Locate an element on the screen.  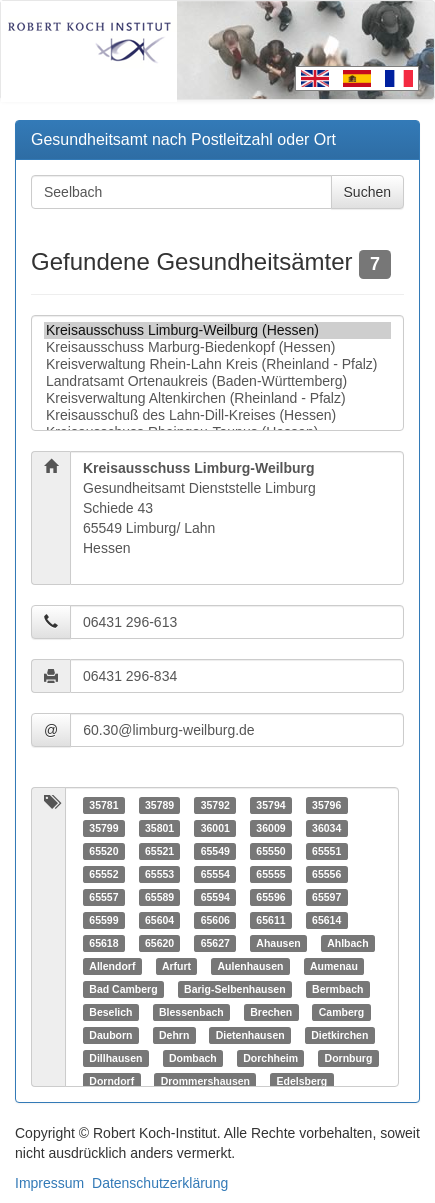
Dorndorf is located at coordinates (111, 1081).